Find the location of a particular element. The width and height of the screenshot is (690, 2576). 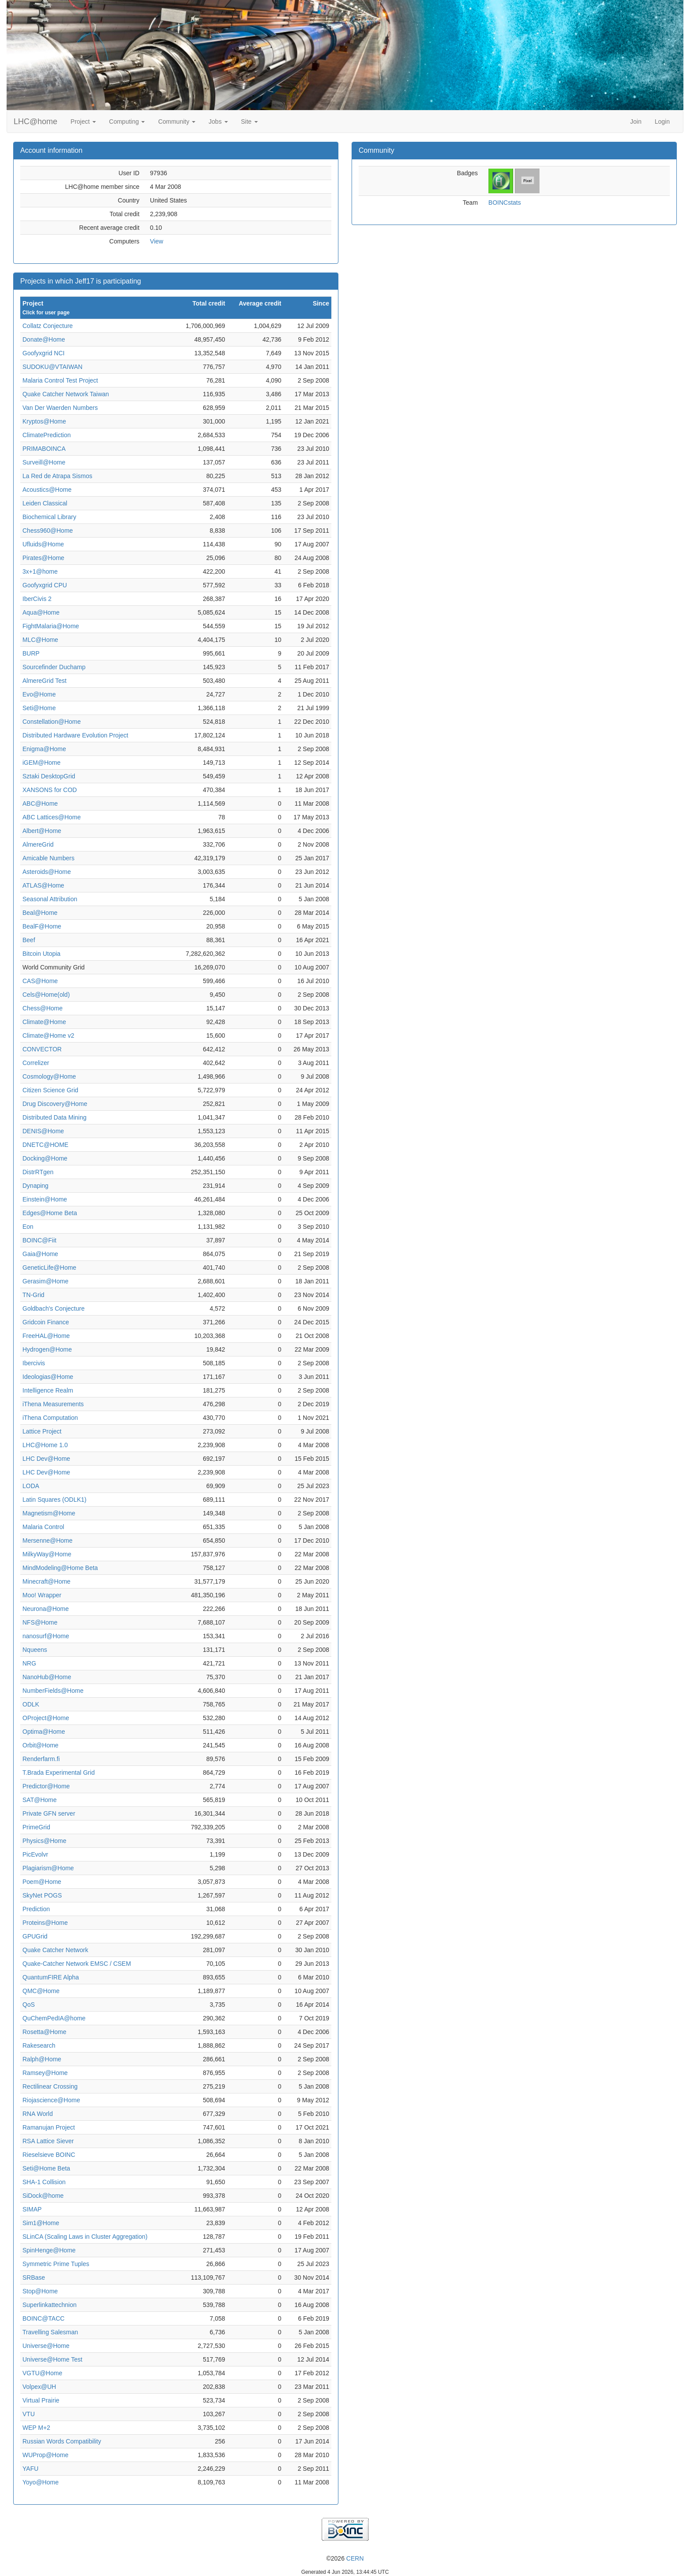

Ibercivis is located at coordinates (33, 1363).